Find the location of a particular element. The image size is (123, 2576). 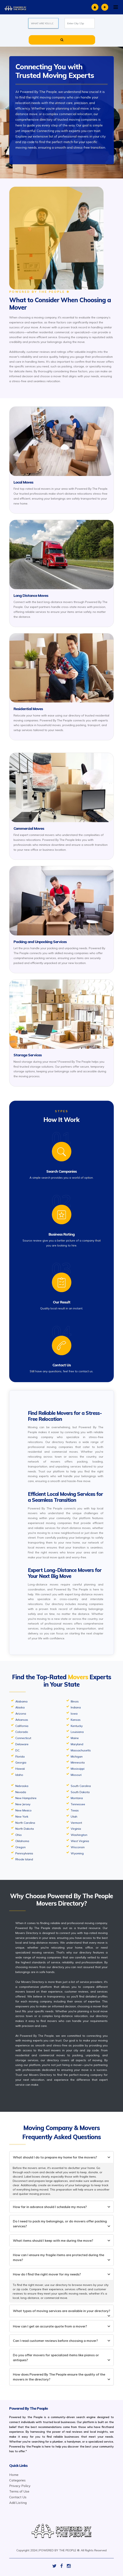

Maine is located at coordinates (75, 1738).